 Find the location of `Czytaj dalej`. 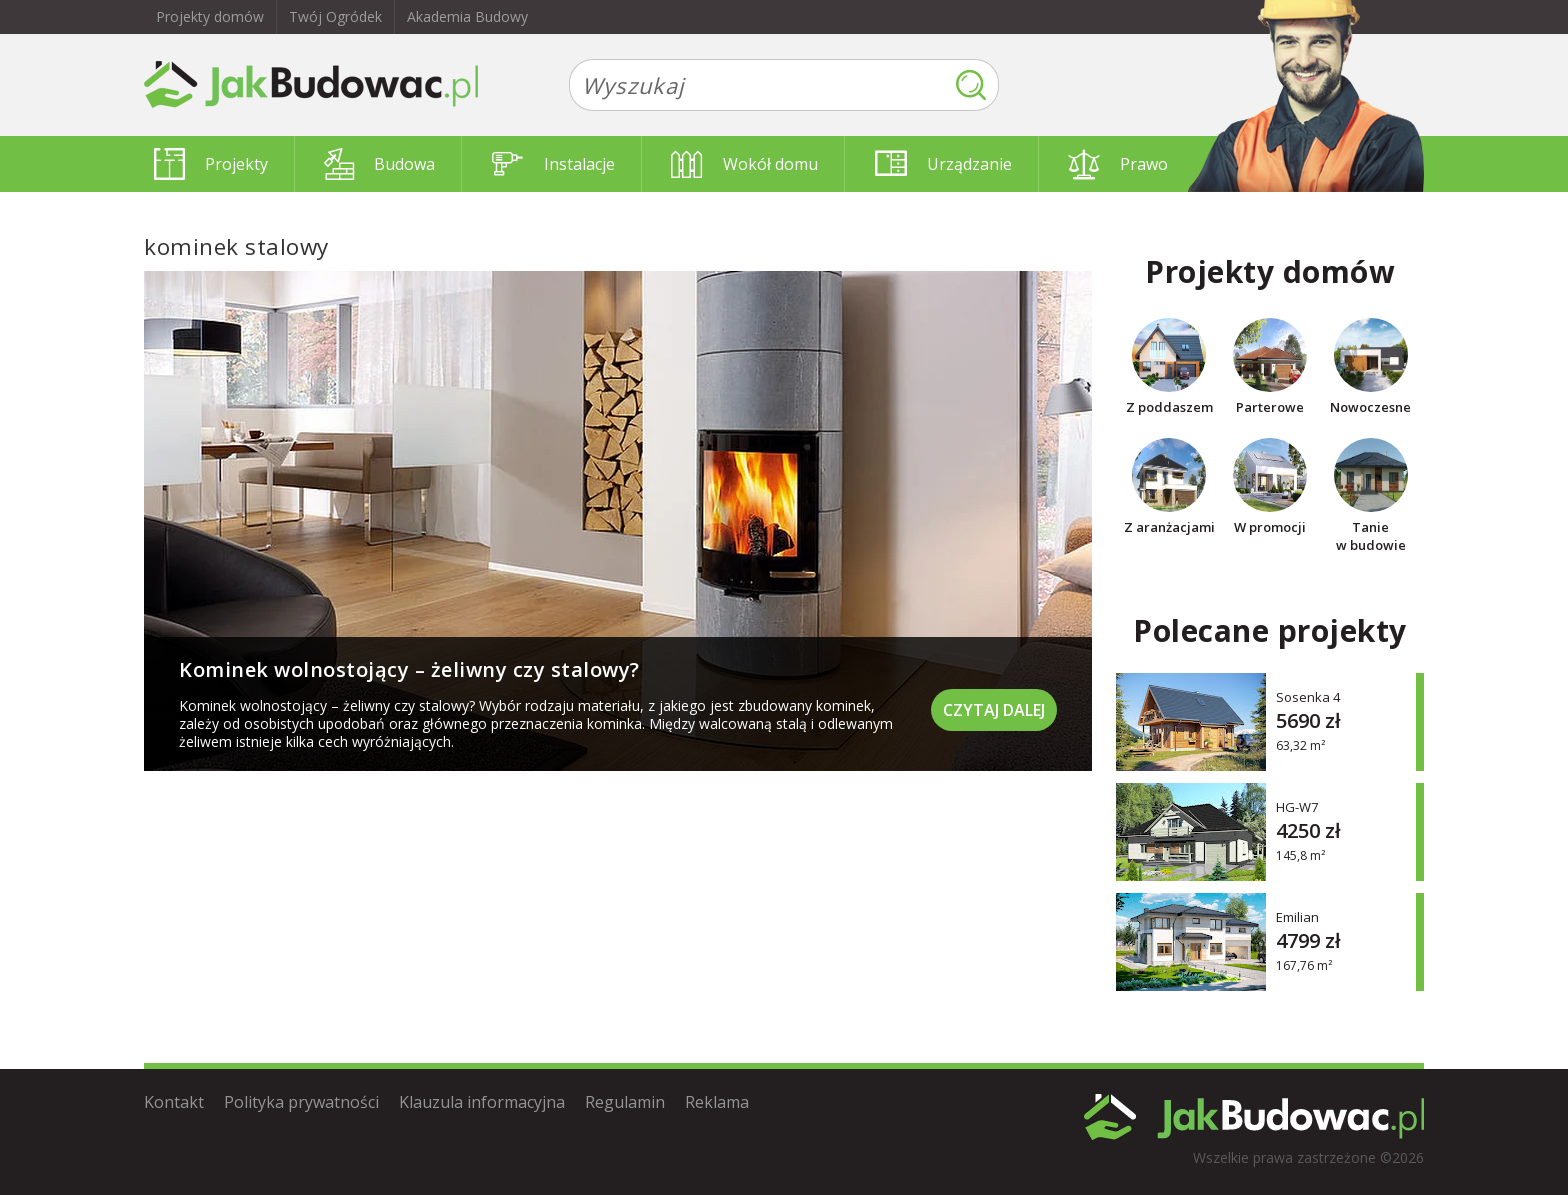

Czytaj dalej is located at coordinates (994, 710).